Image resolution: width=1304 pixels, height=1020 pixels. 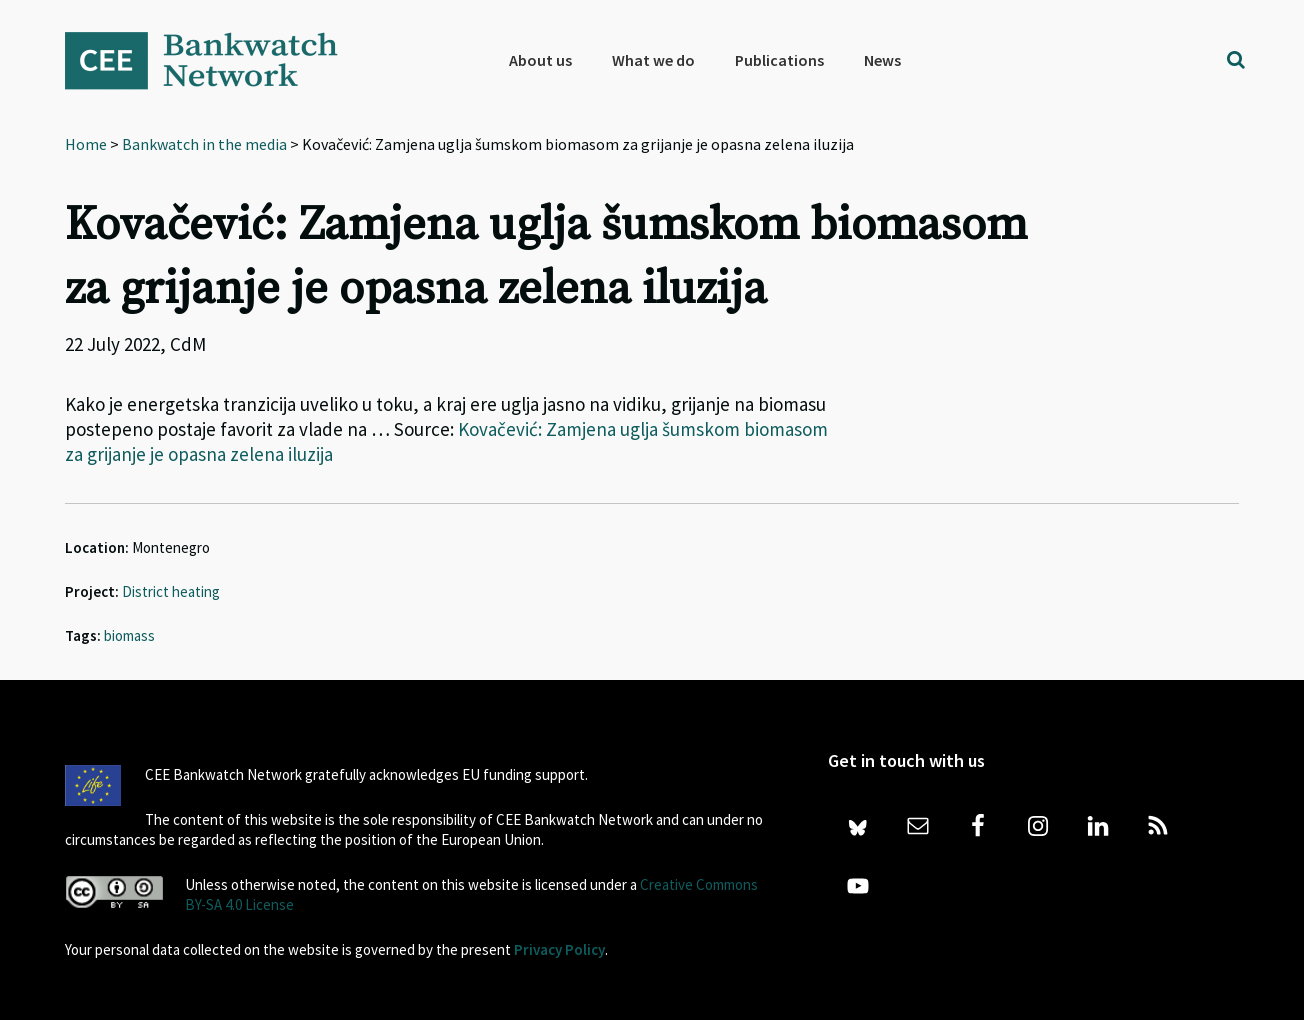 What do you see at coordinates (129, 635) in the screenshot?
I see `biomass` at bounding box center [129, 635].